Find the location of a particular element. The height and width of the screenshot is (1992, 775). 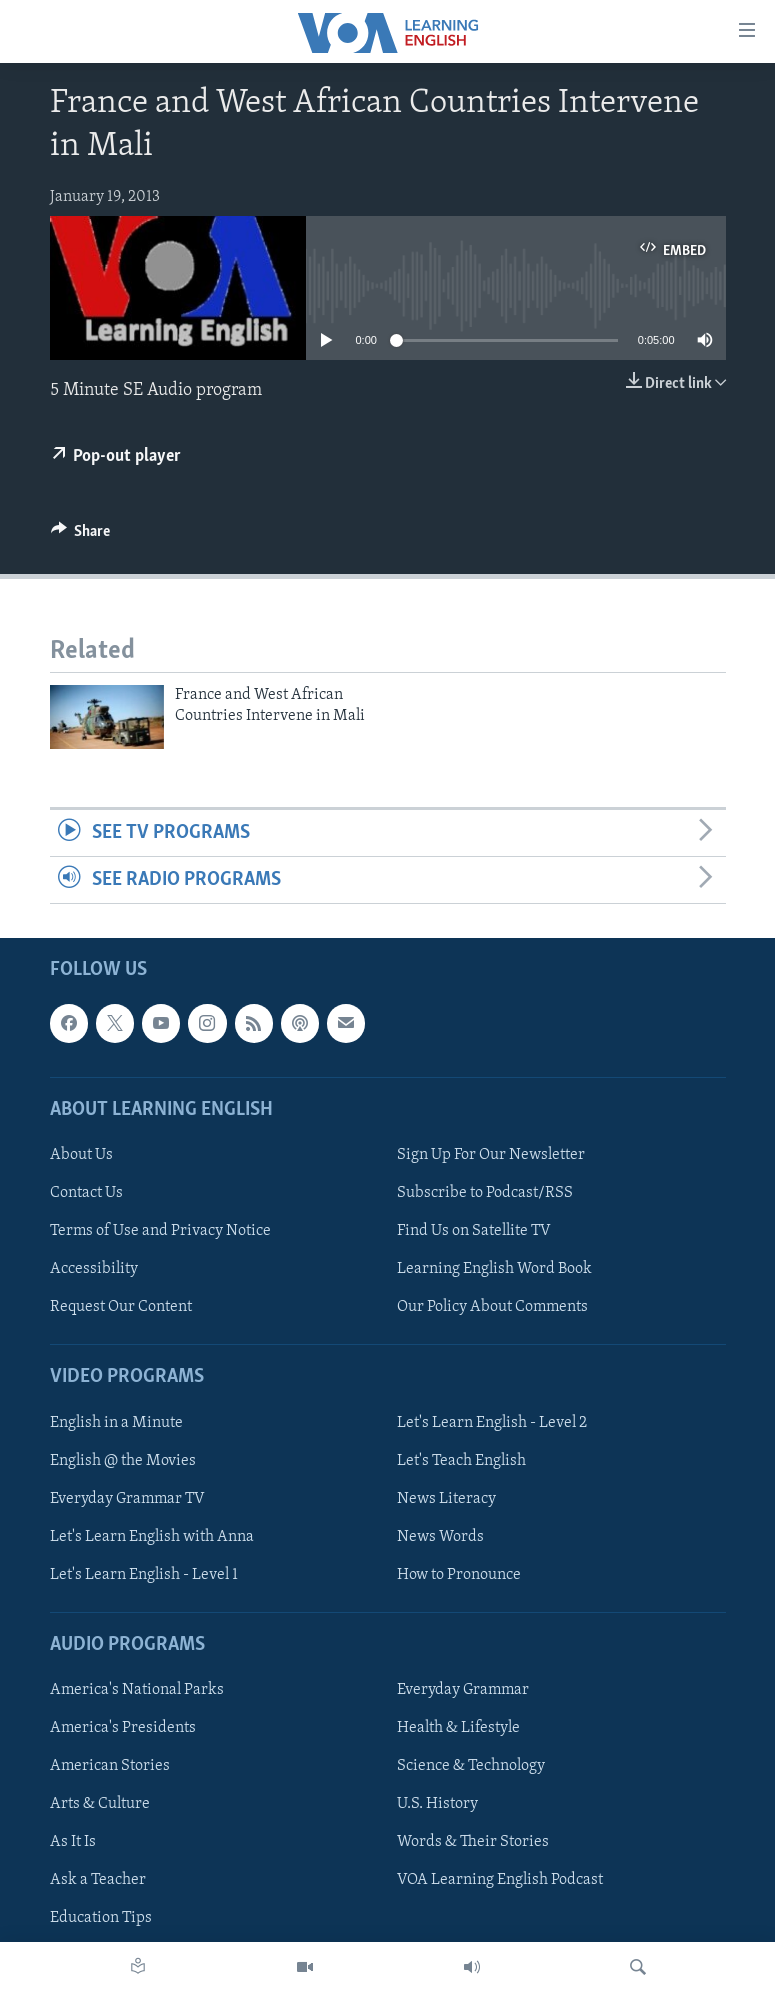

America's National Parks is located at coordinates (137, 1690).